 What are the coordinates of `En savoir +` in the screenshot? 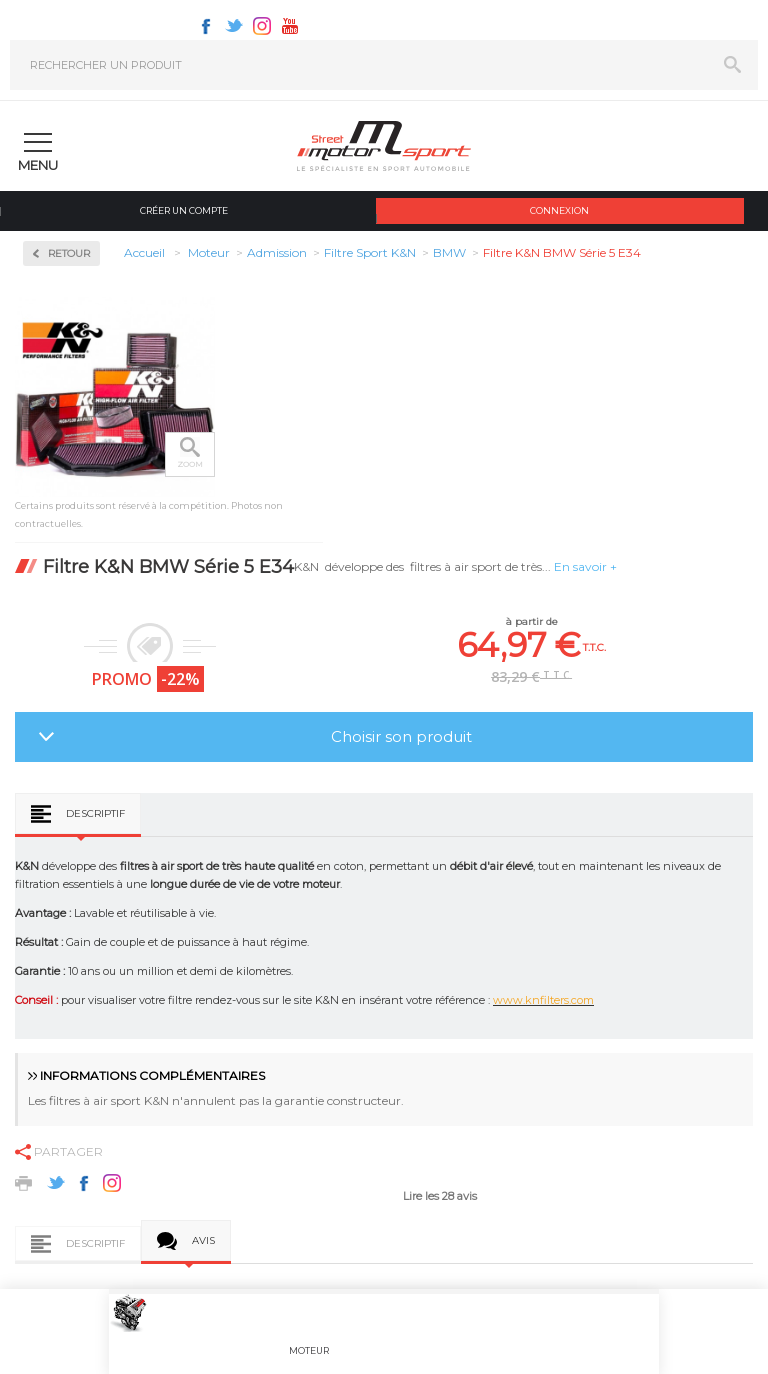 It's located at (585, 566).